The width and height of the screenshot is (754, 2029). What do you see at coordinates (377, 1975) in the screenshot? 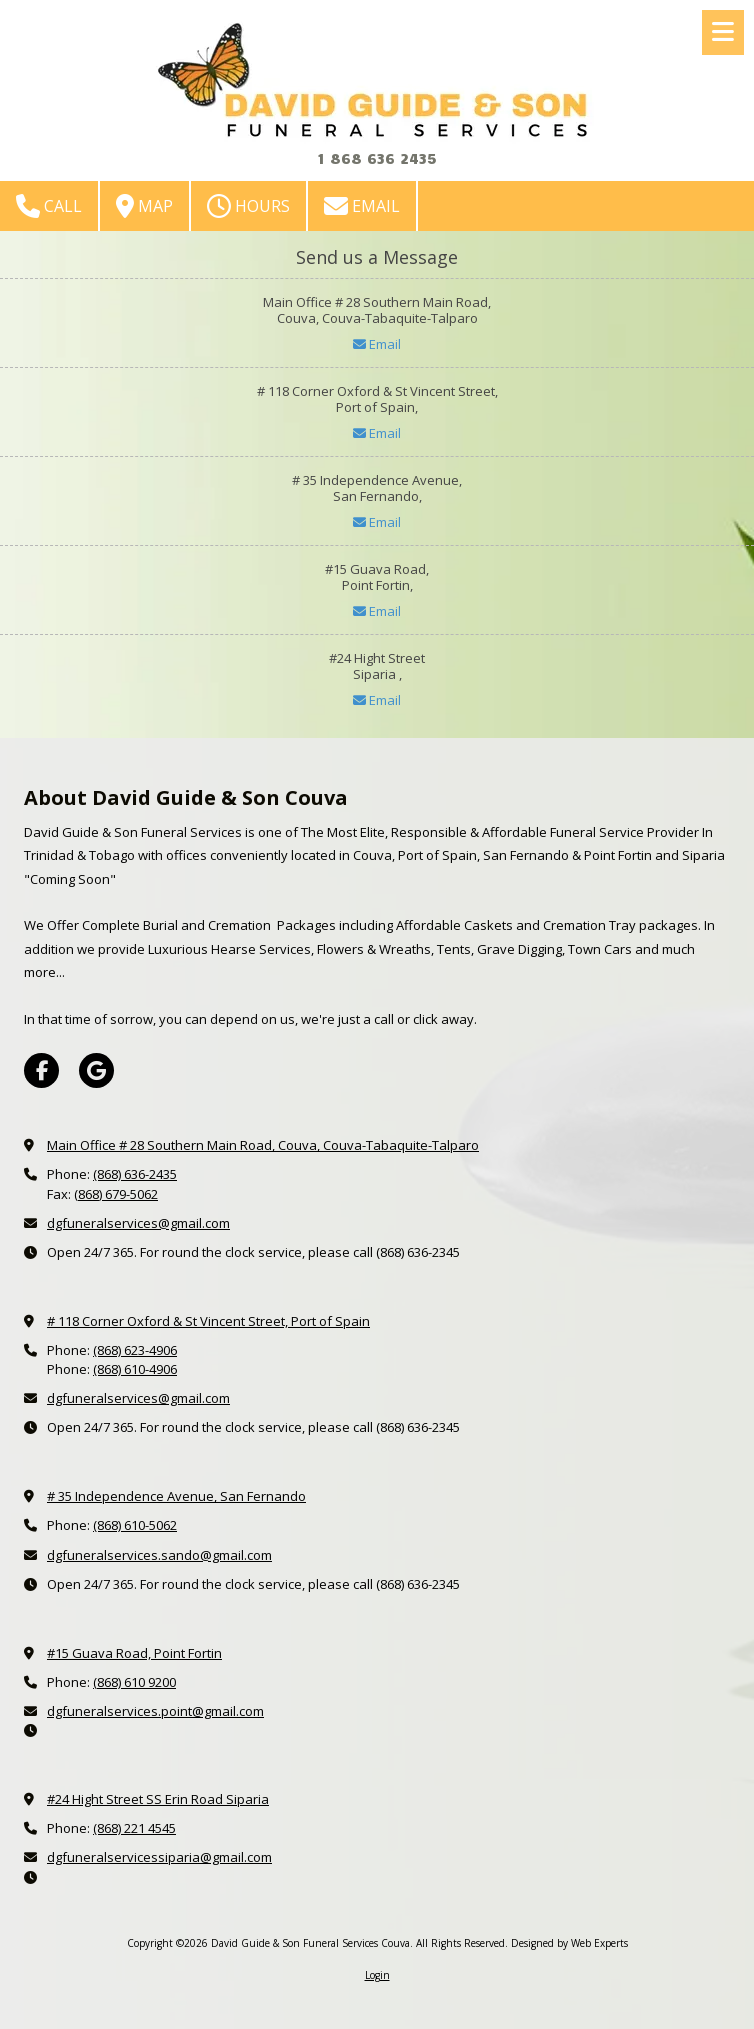
I see `Login` at bounding box center [377, 1975].